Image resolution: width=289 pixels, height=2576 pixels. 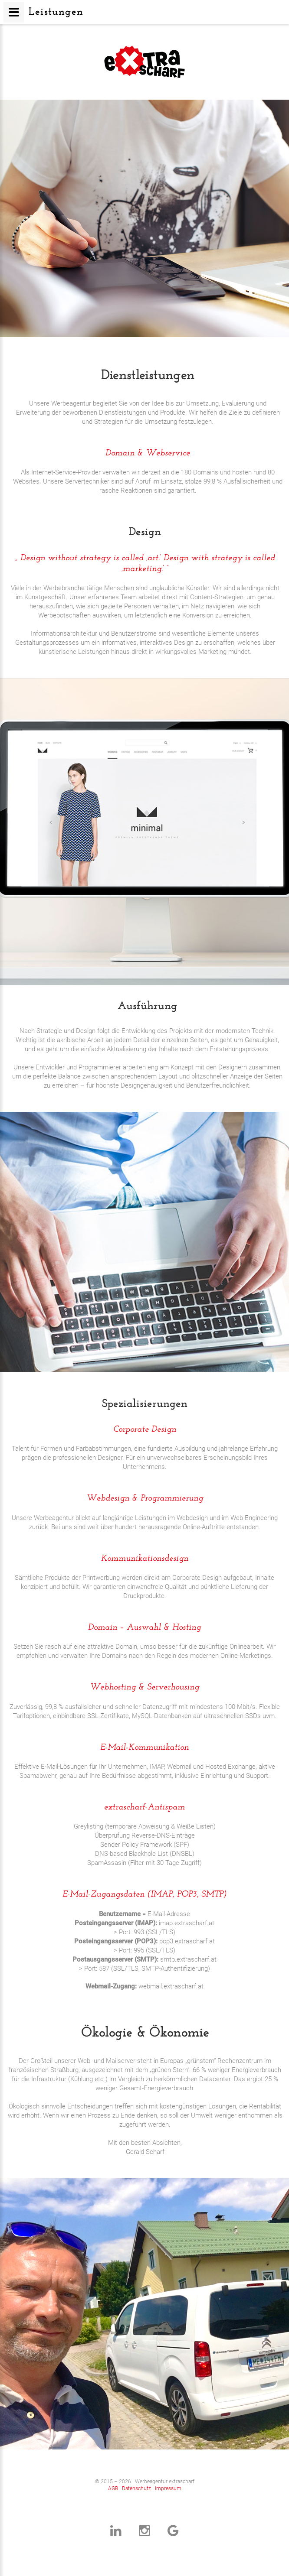 What do you see at coordinates (113, 2488) in the screenshot?
I see `AGB` at bounding box center [113, 2488].